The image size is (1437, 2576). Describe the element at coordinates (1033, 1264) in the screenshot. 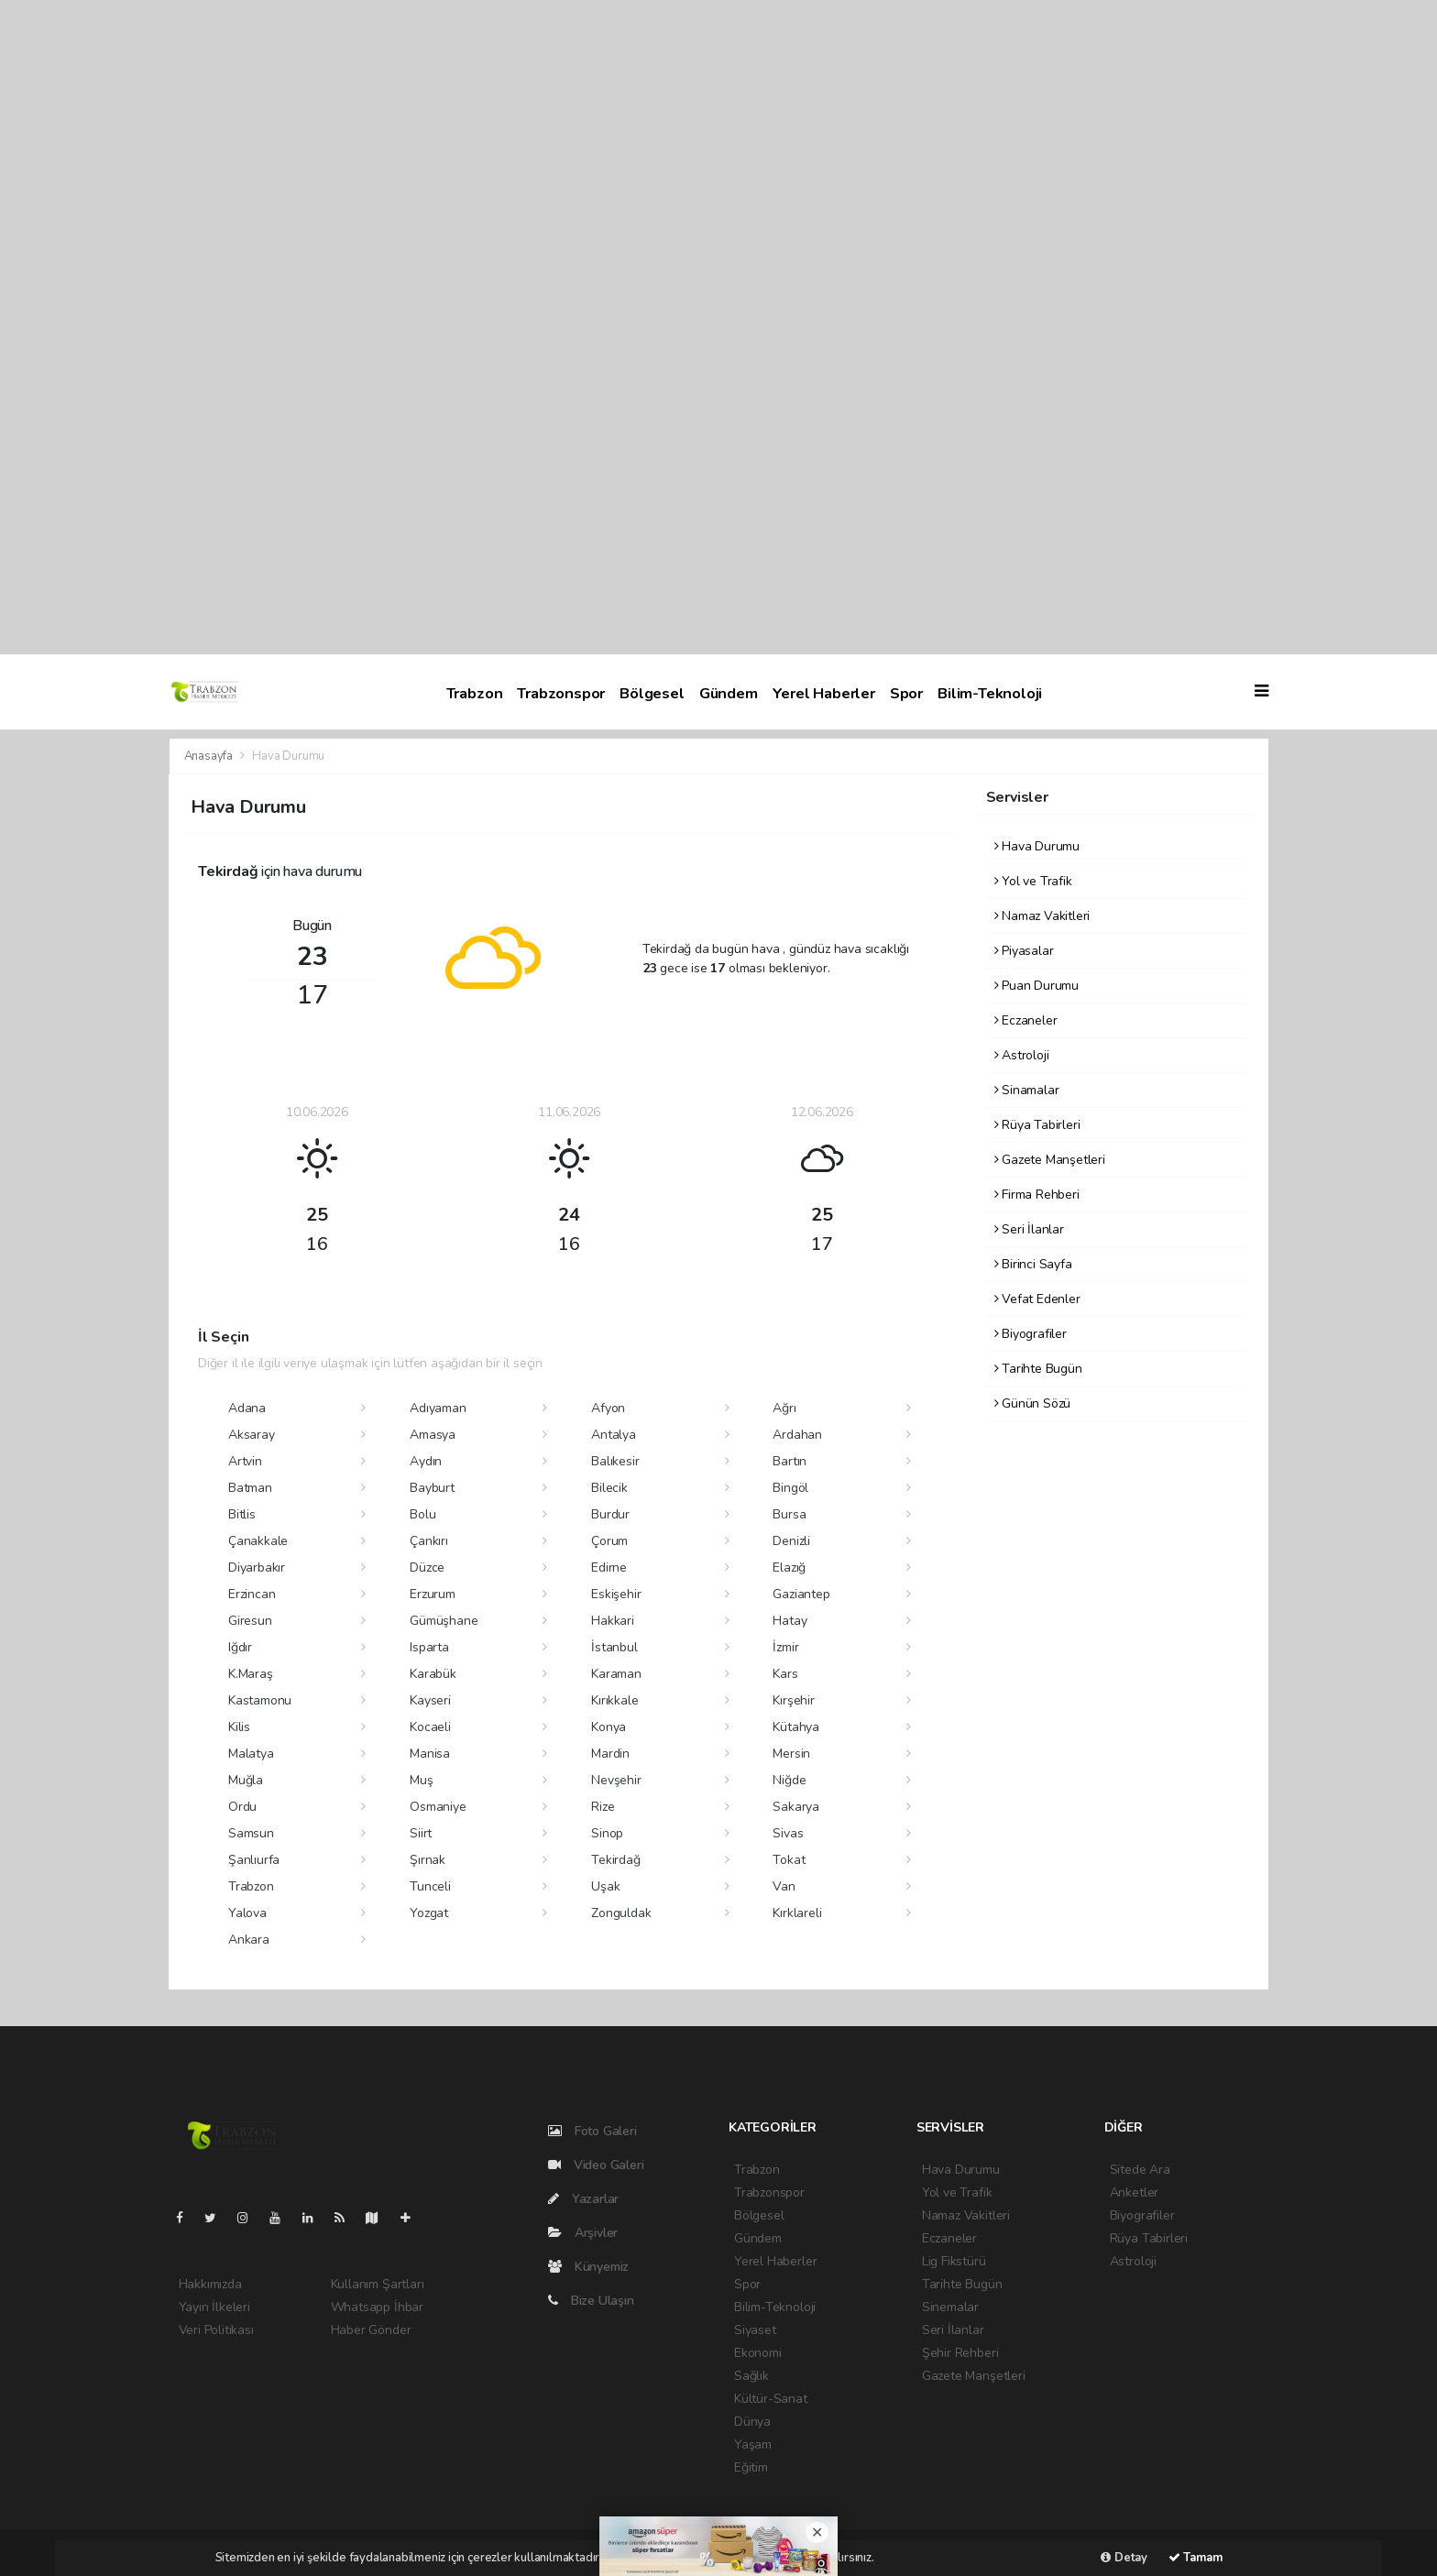

I see `Birinci Sayfa` at that location.